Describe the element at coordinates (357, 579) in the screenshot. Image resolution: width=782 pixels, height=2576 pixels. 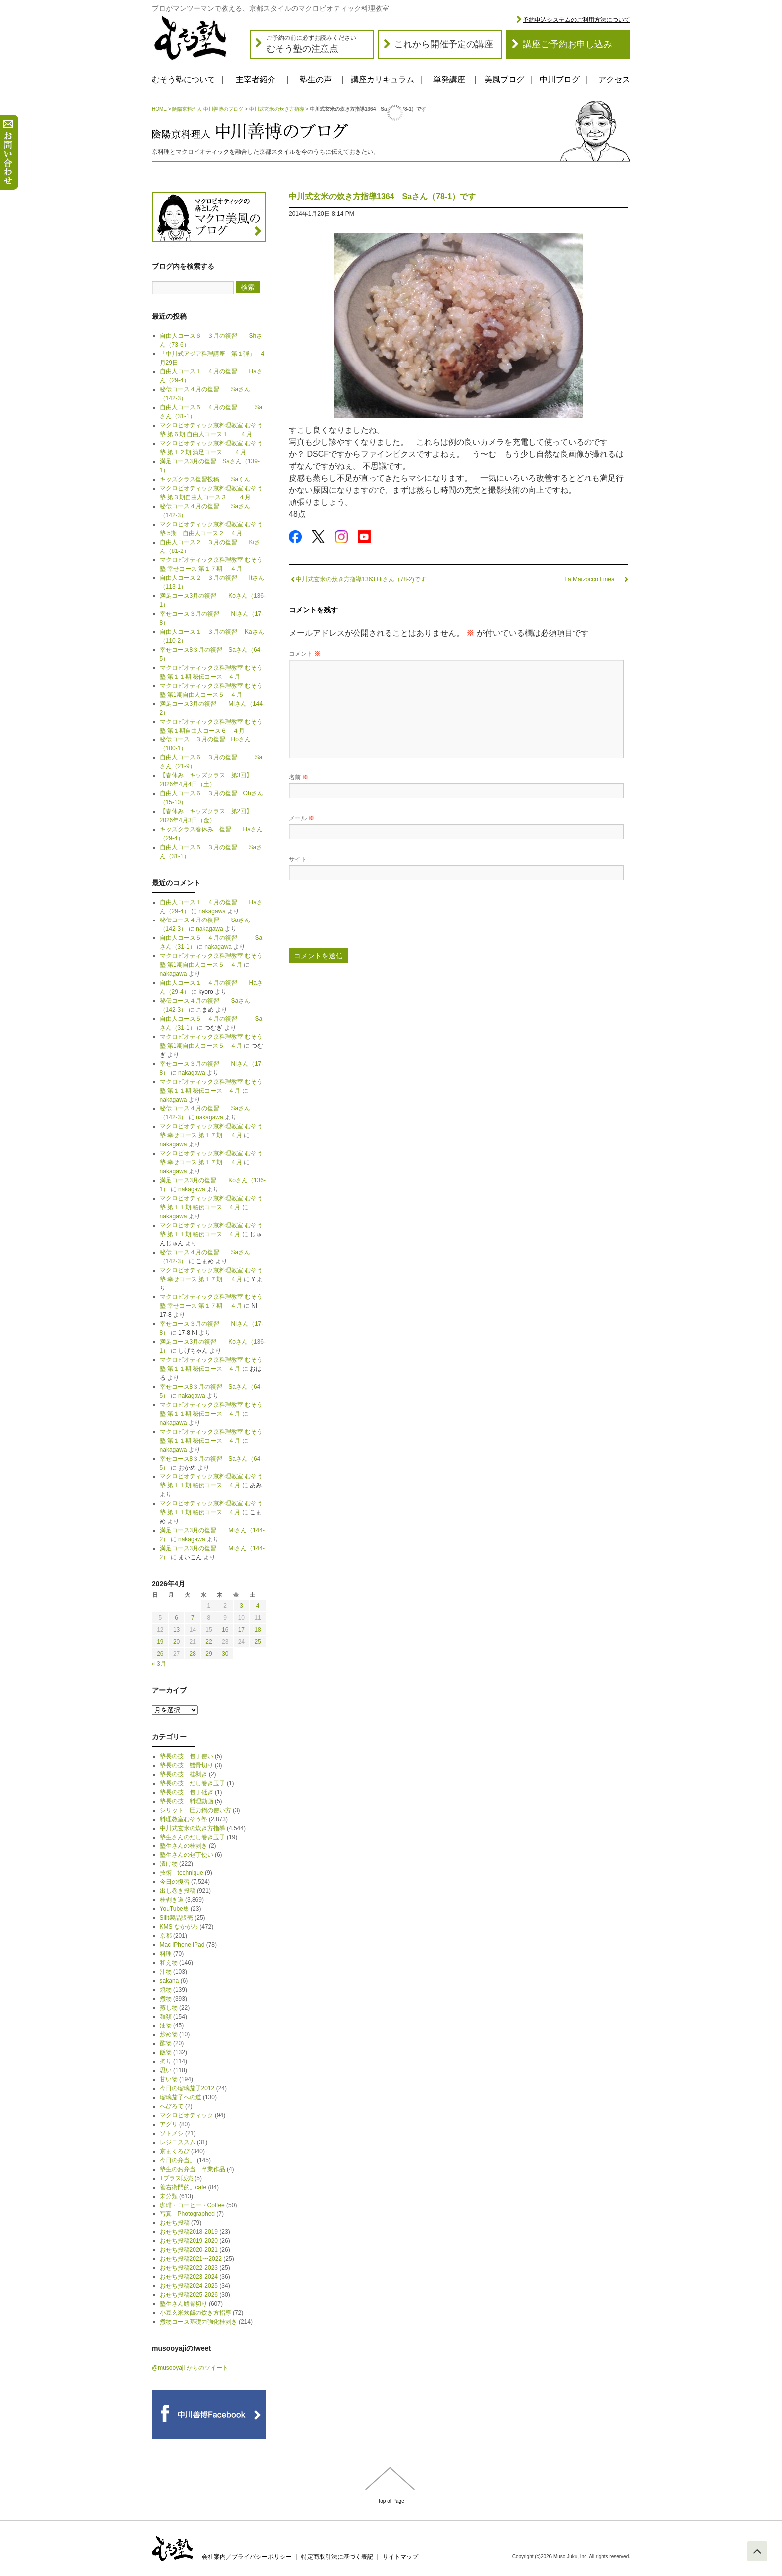
I see `中川式玄米の炊き方指導1363 Hiさん（78-2)です` at that location.